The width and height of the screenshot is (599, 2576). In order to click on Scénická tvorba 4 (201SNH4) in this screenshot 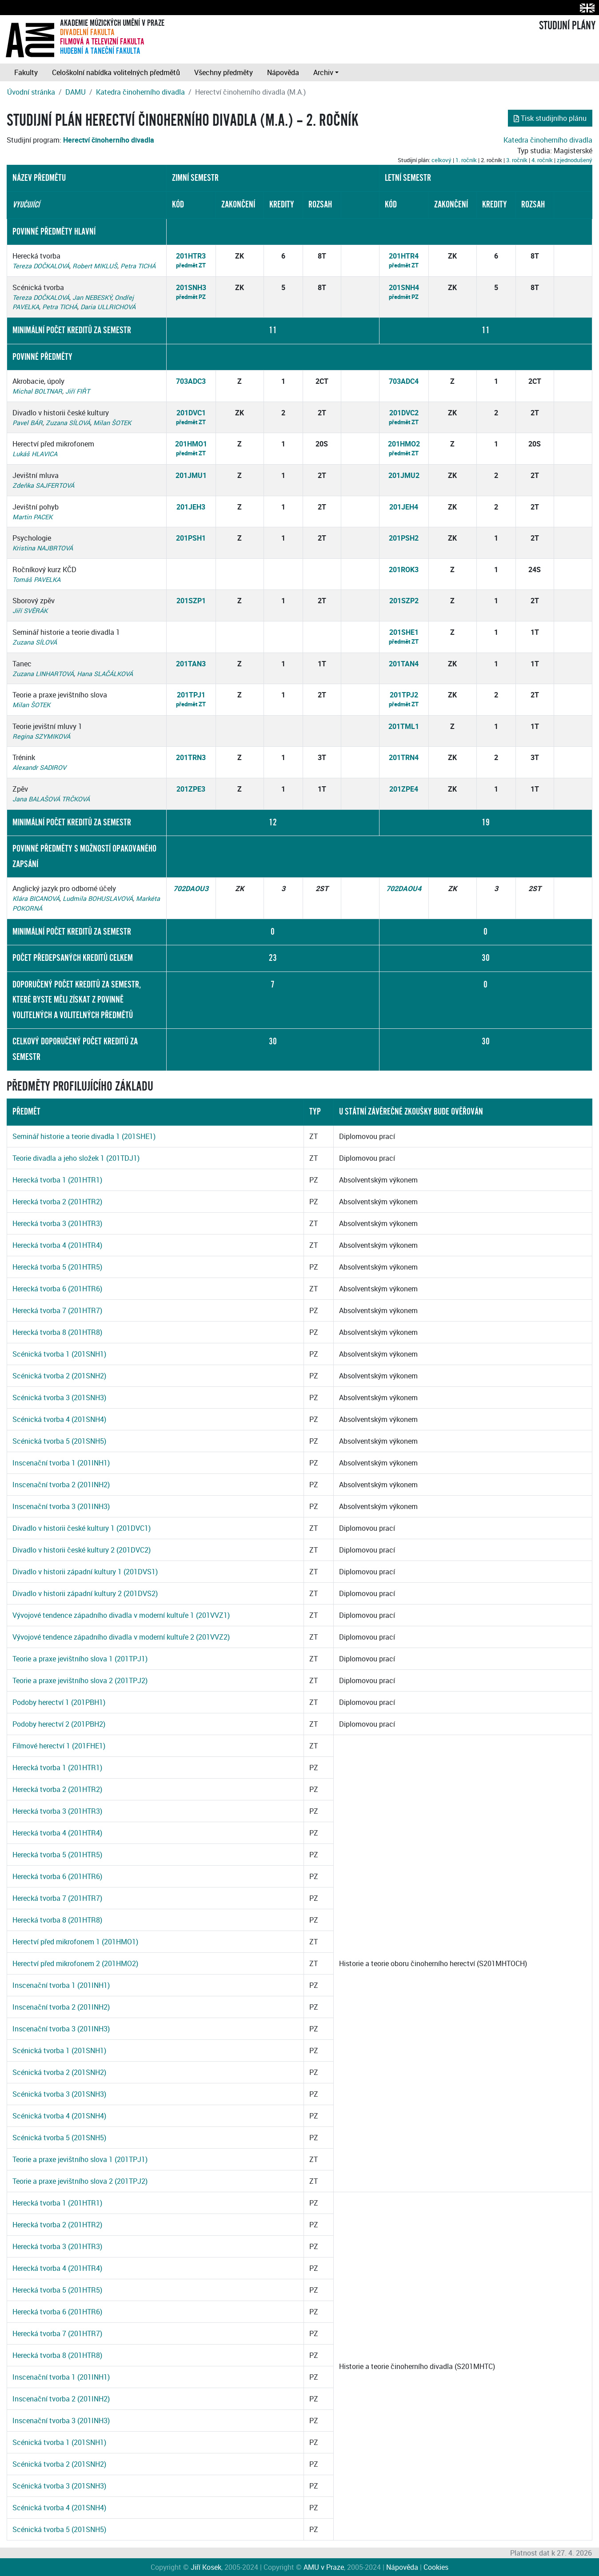, I will do `click(59, 1419)`.